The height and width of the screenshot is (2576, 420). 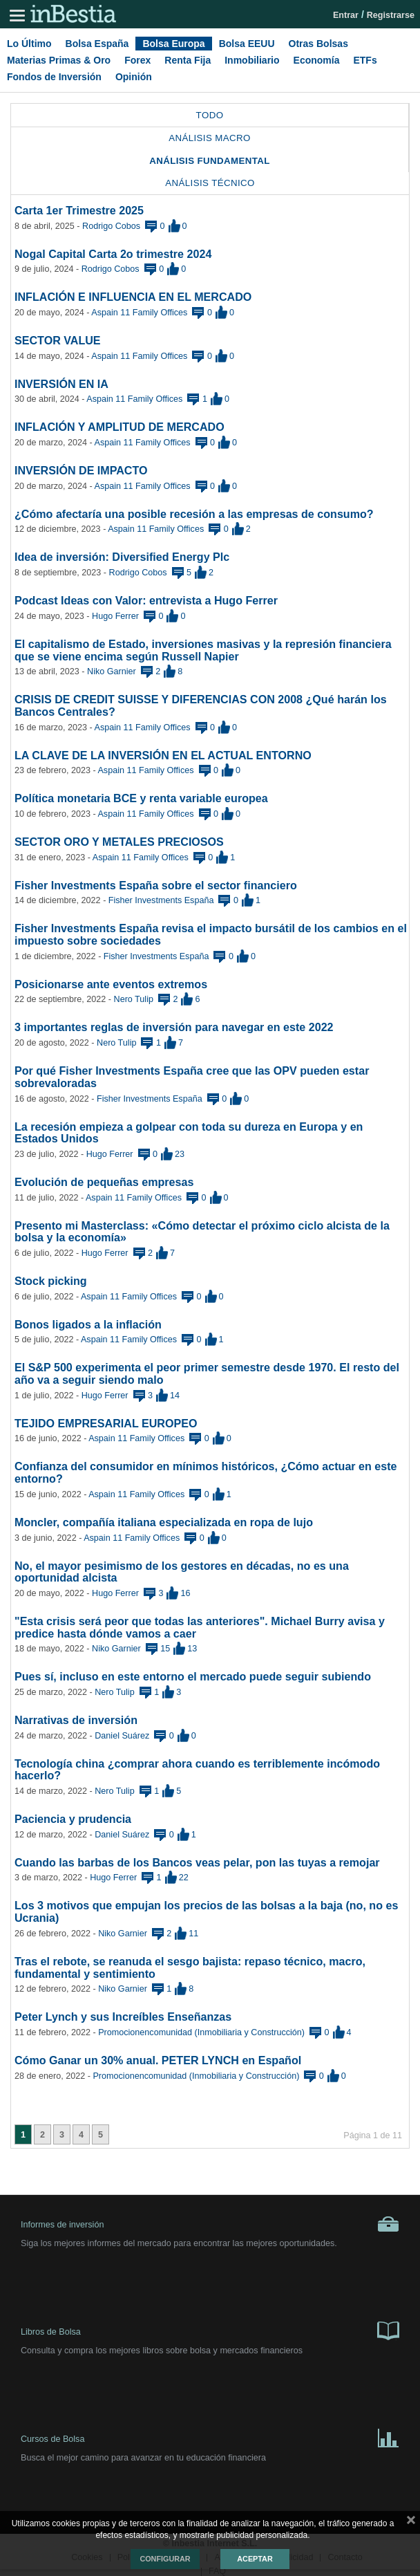 I want to click on 3 importantes reglas de inversión para navegar en este 2022, so click(x=174, y=1027).